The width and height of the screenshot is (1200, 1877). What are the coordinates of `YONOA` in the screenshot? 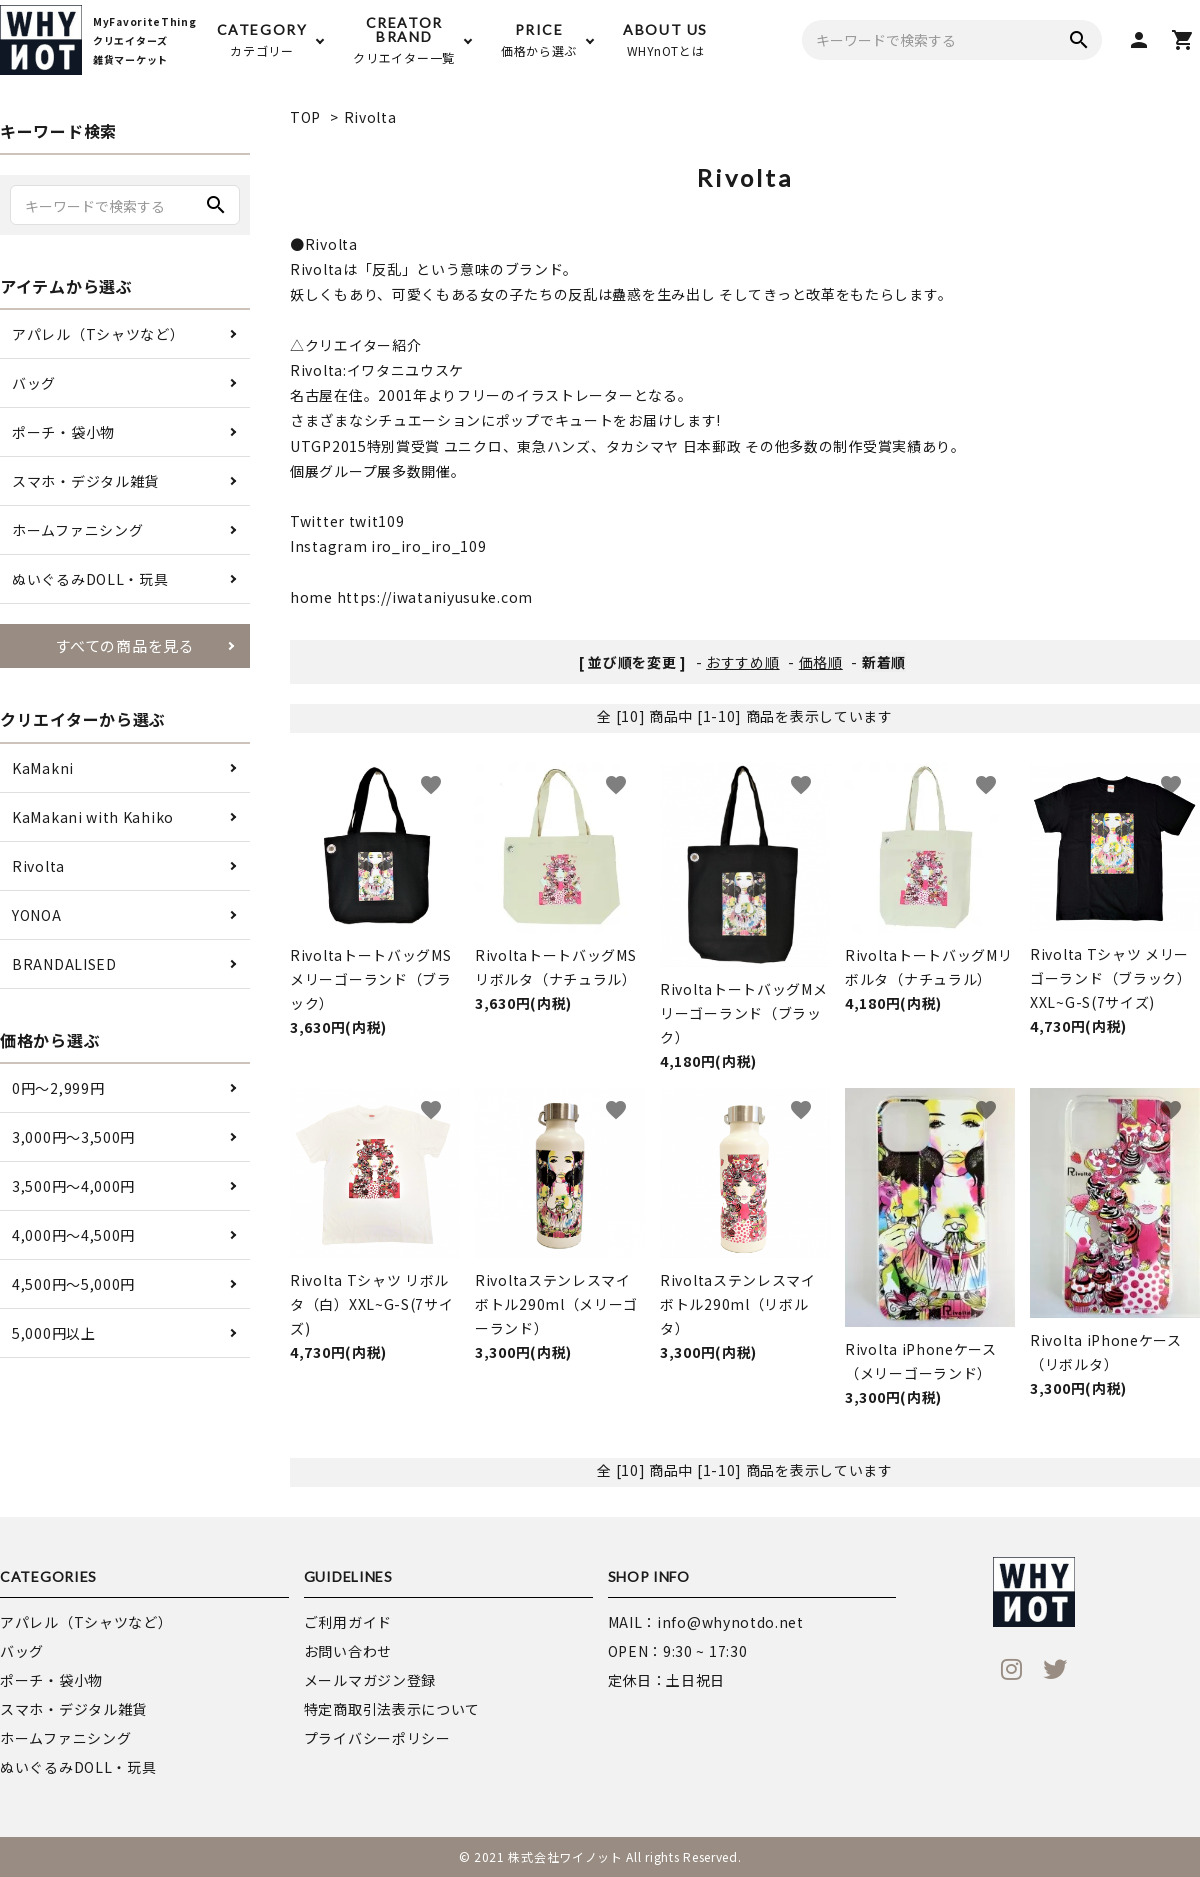 It's located at (37, 915).